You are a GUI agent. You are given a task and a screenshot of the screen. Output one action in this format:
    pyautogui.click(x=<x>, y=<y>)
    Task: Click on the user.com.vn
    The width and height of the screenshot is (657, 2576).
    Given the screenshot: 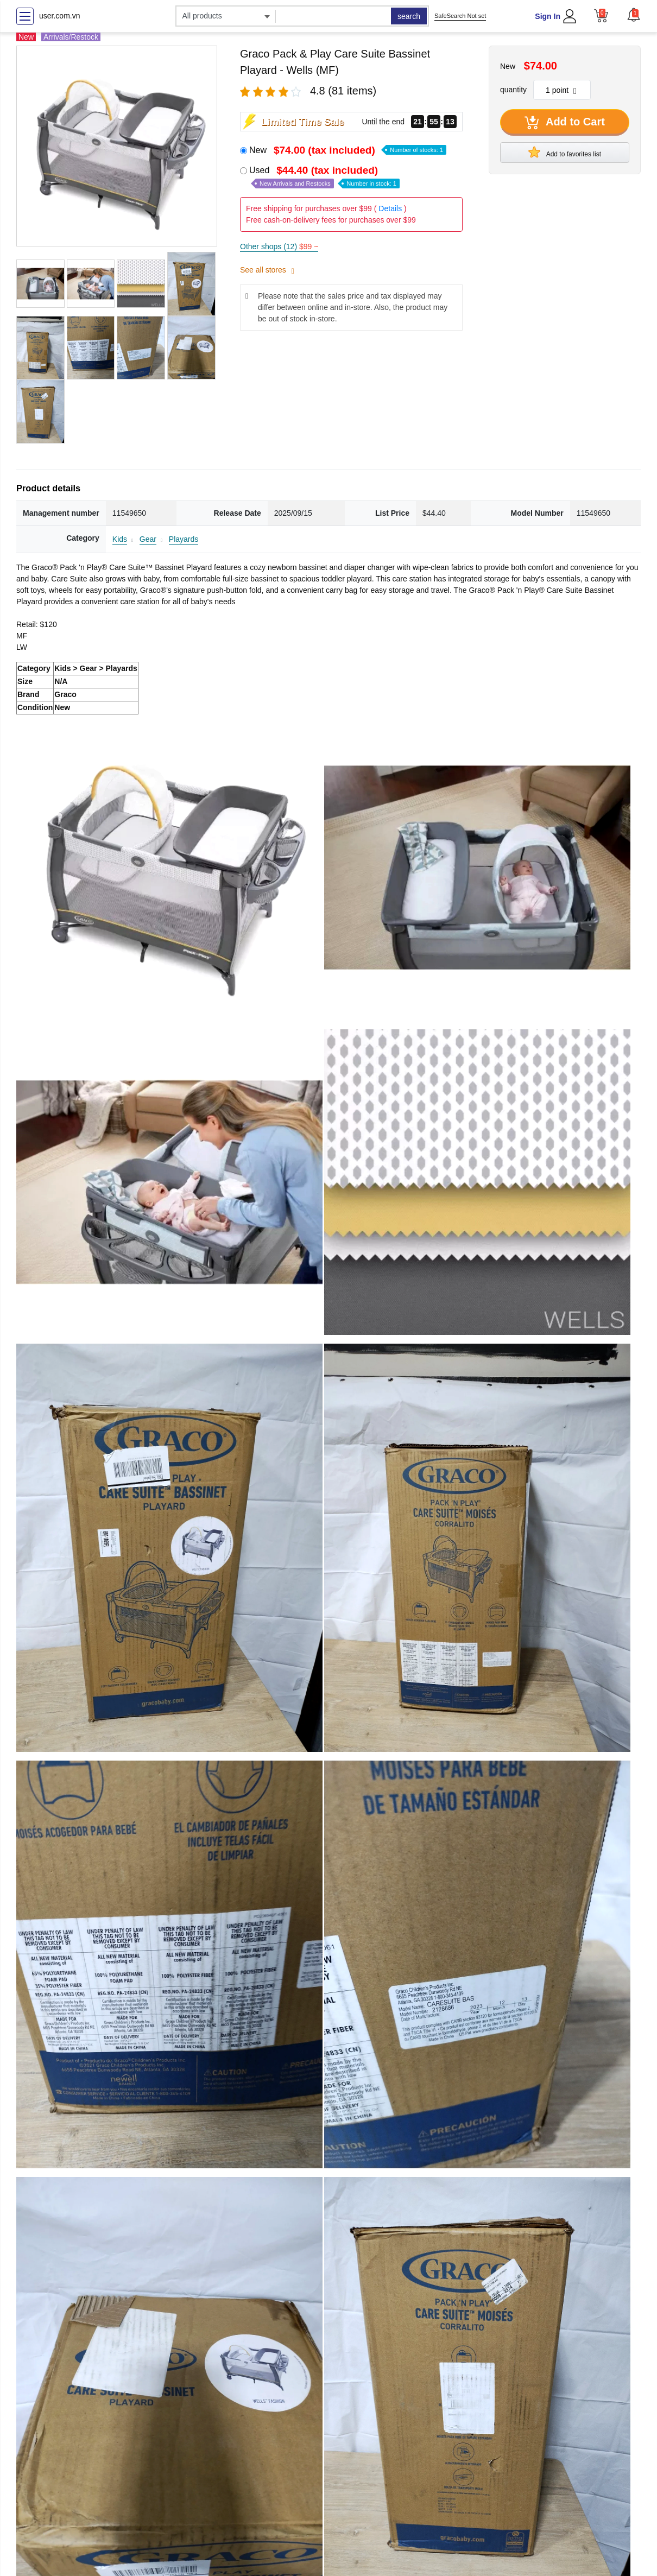 What is the action you would take?
    pyautogui.click(x=59, y=15)
    